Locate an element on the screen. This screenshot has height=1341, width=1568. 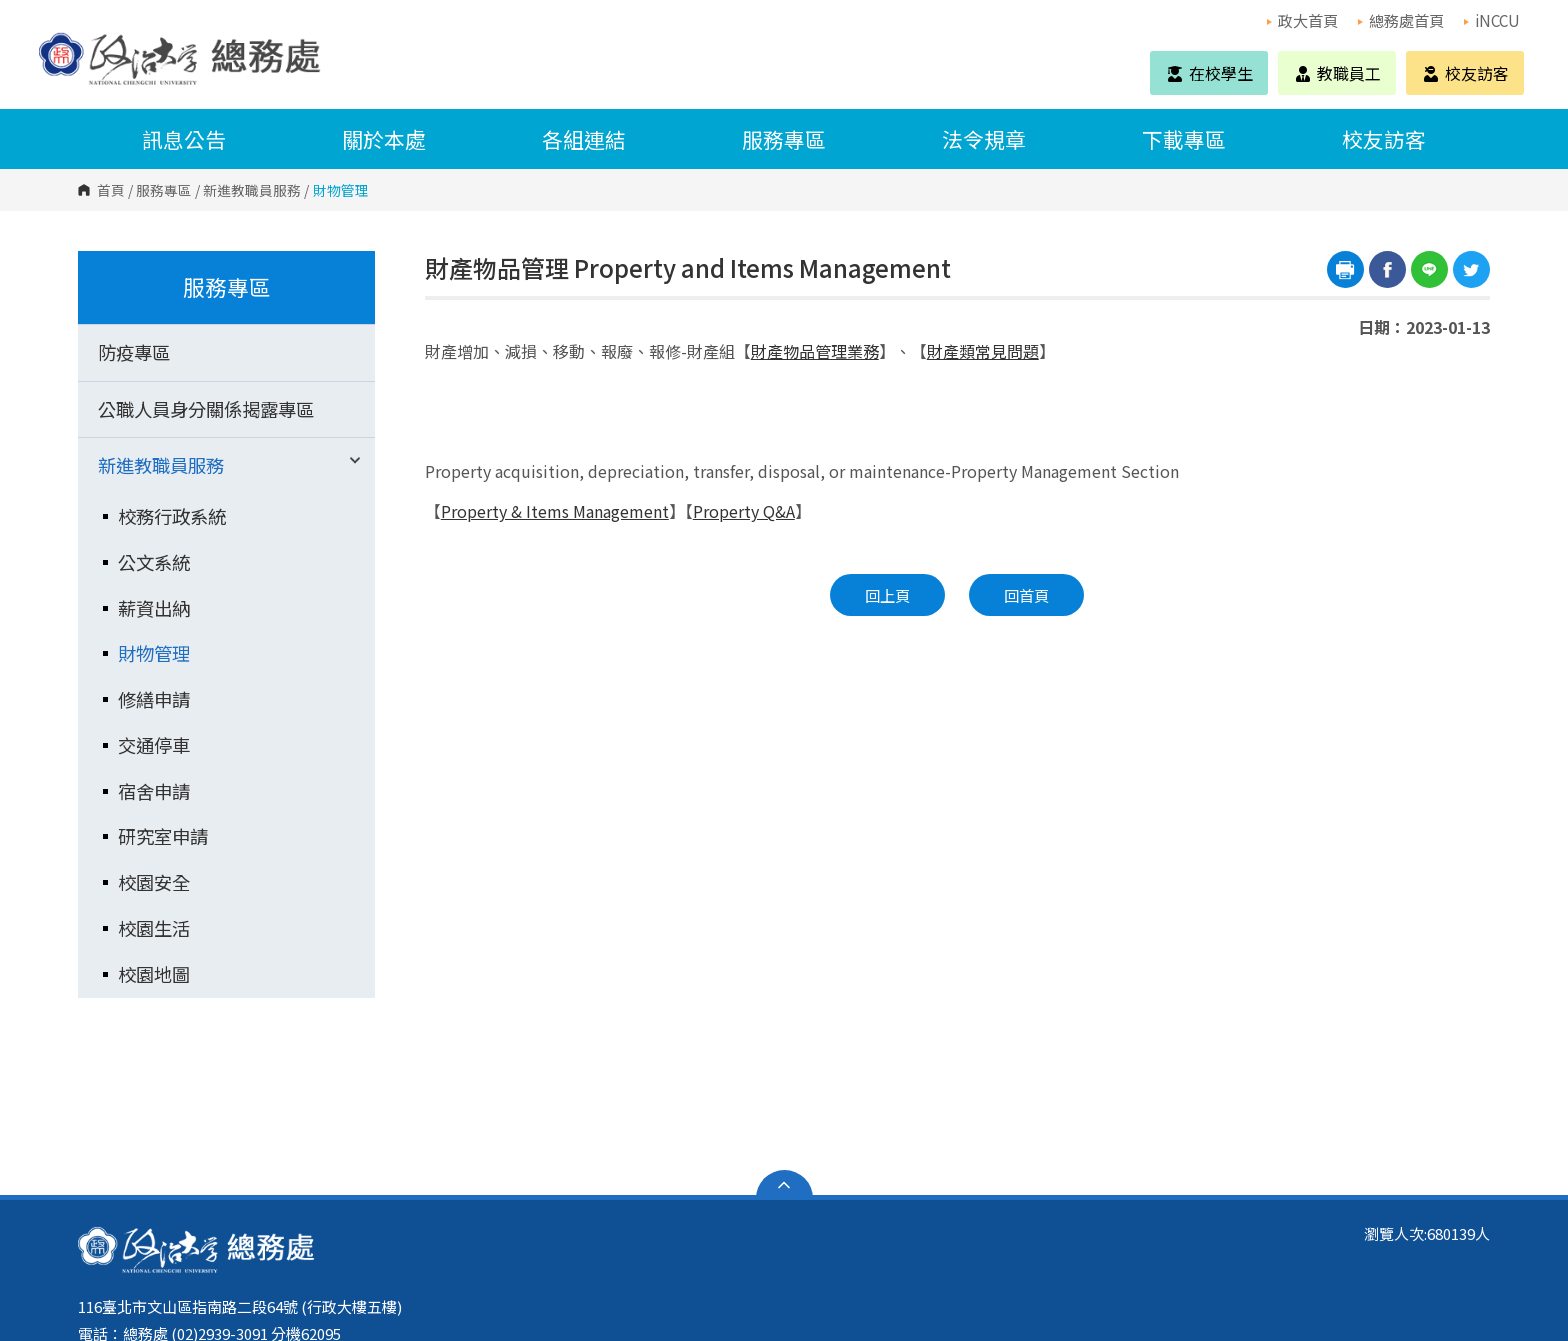
關於本處 is located at coordinates (384, 139).